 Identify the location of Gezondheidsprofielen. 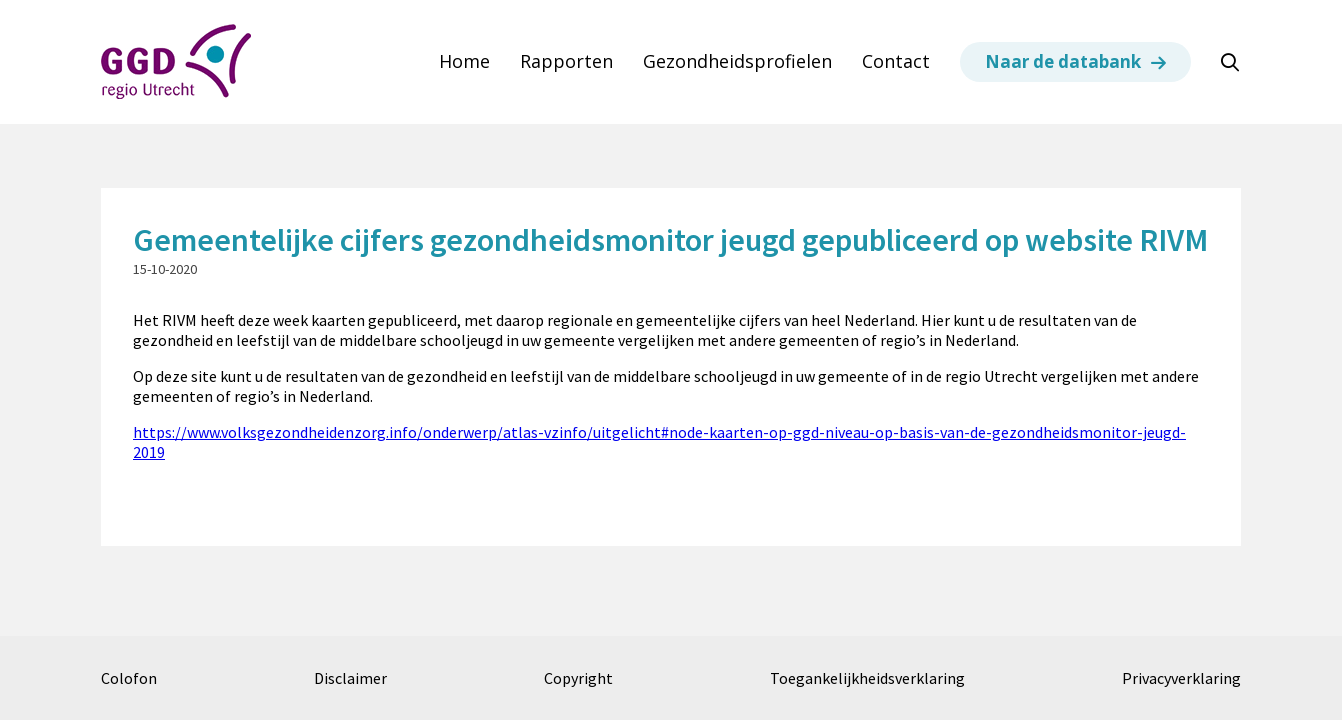
(737, 61).